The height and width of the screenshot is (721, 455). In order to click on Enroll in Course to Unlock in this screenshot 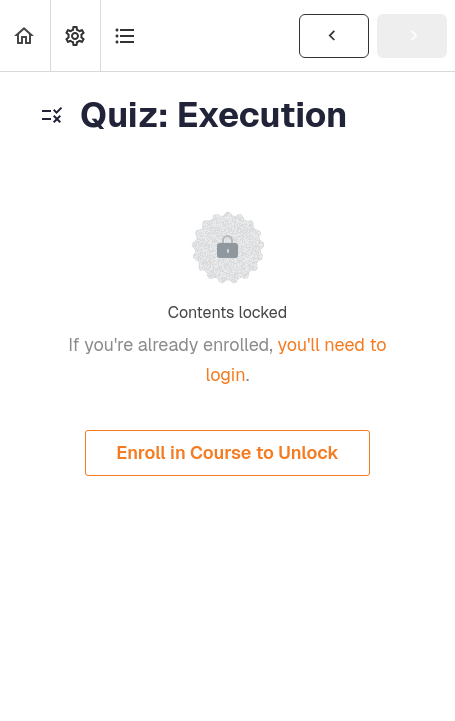, I will do `click(227, 452)`.